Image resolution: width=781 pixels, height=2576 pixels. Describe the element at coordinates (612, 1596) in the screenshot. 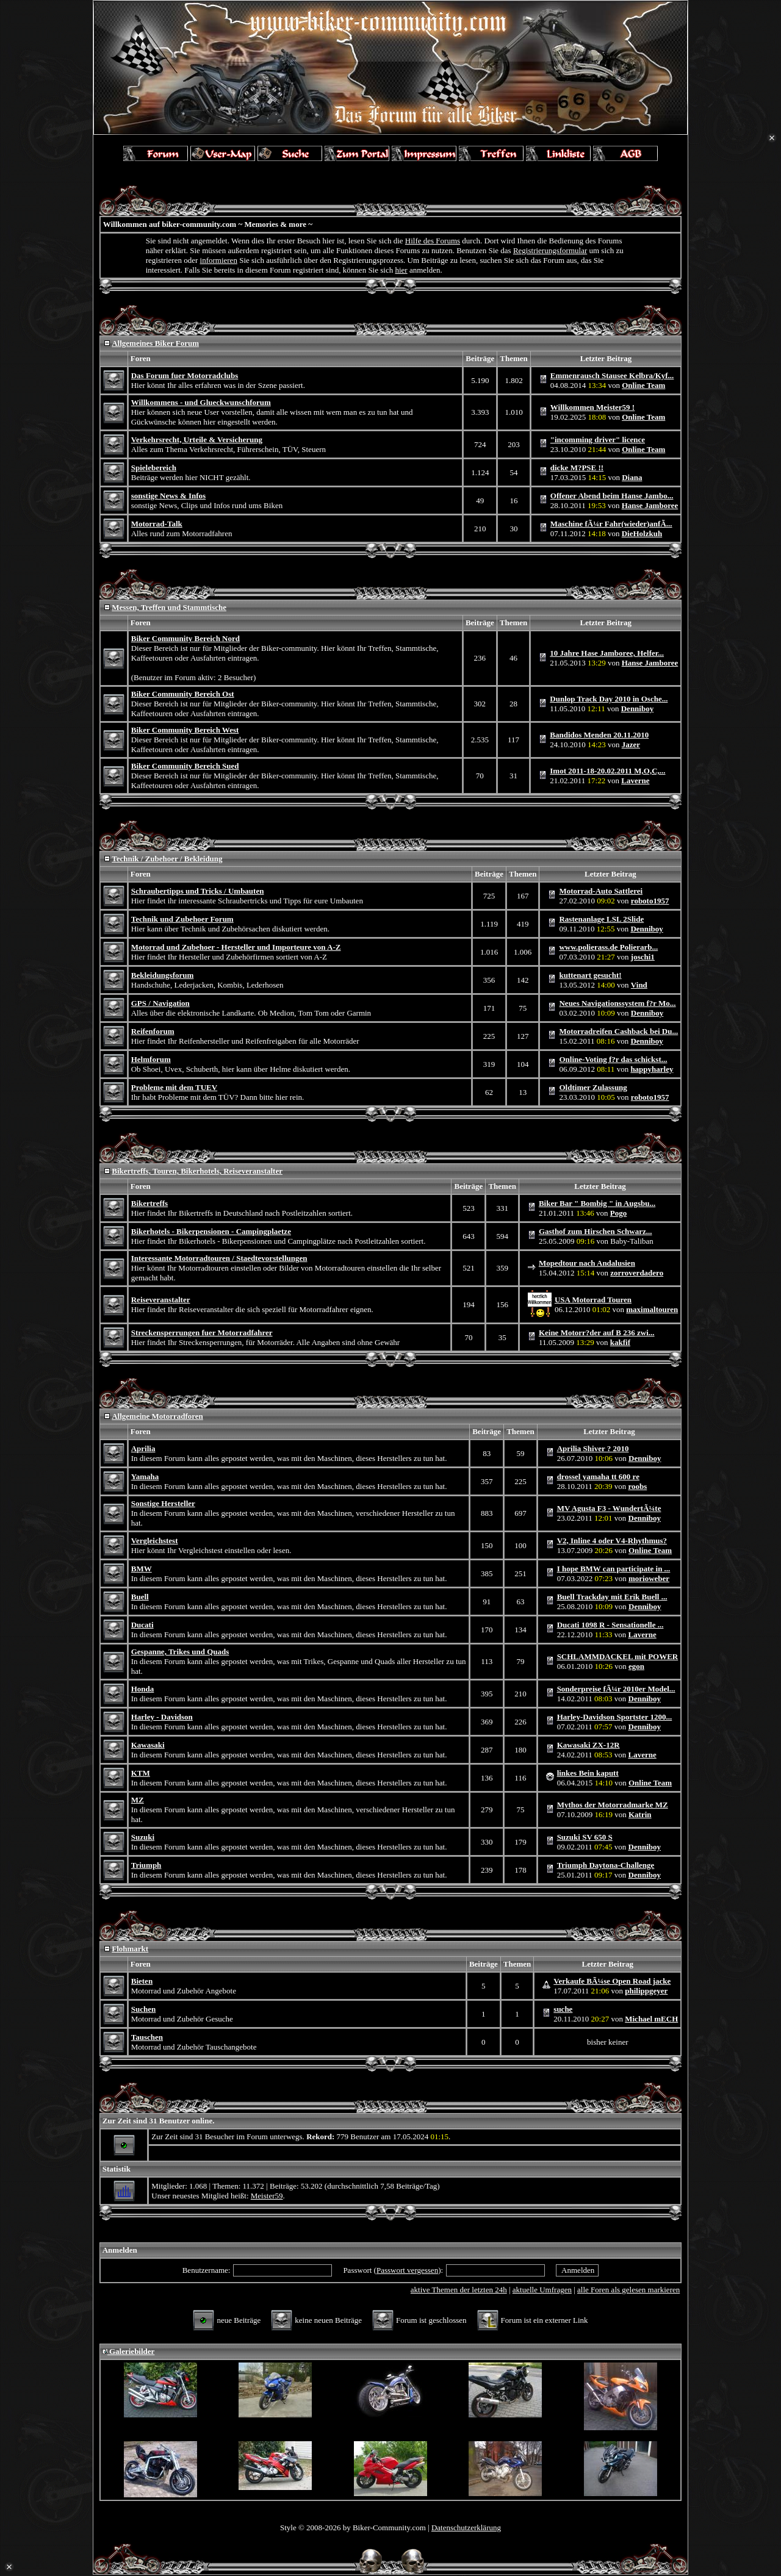

I see `Buell Trackday mit Erik Buell ...` at that location.